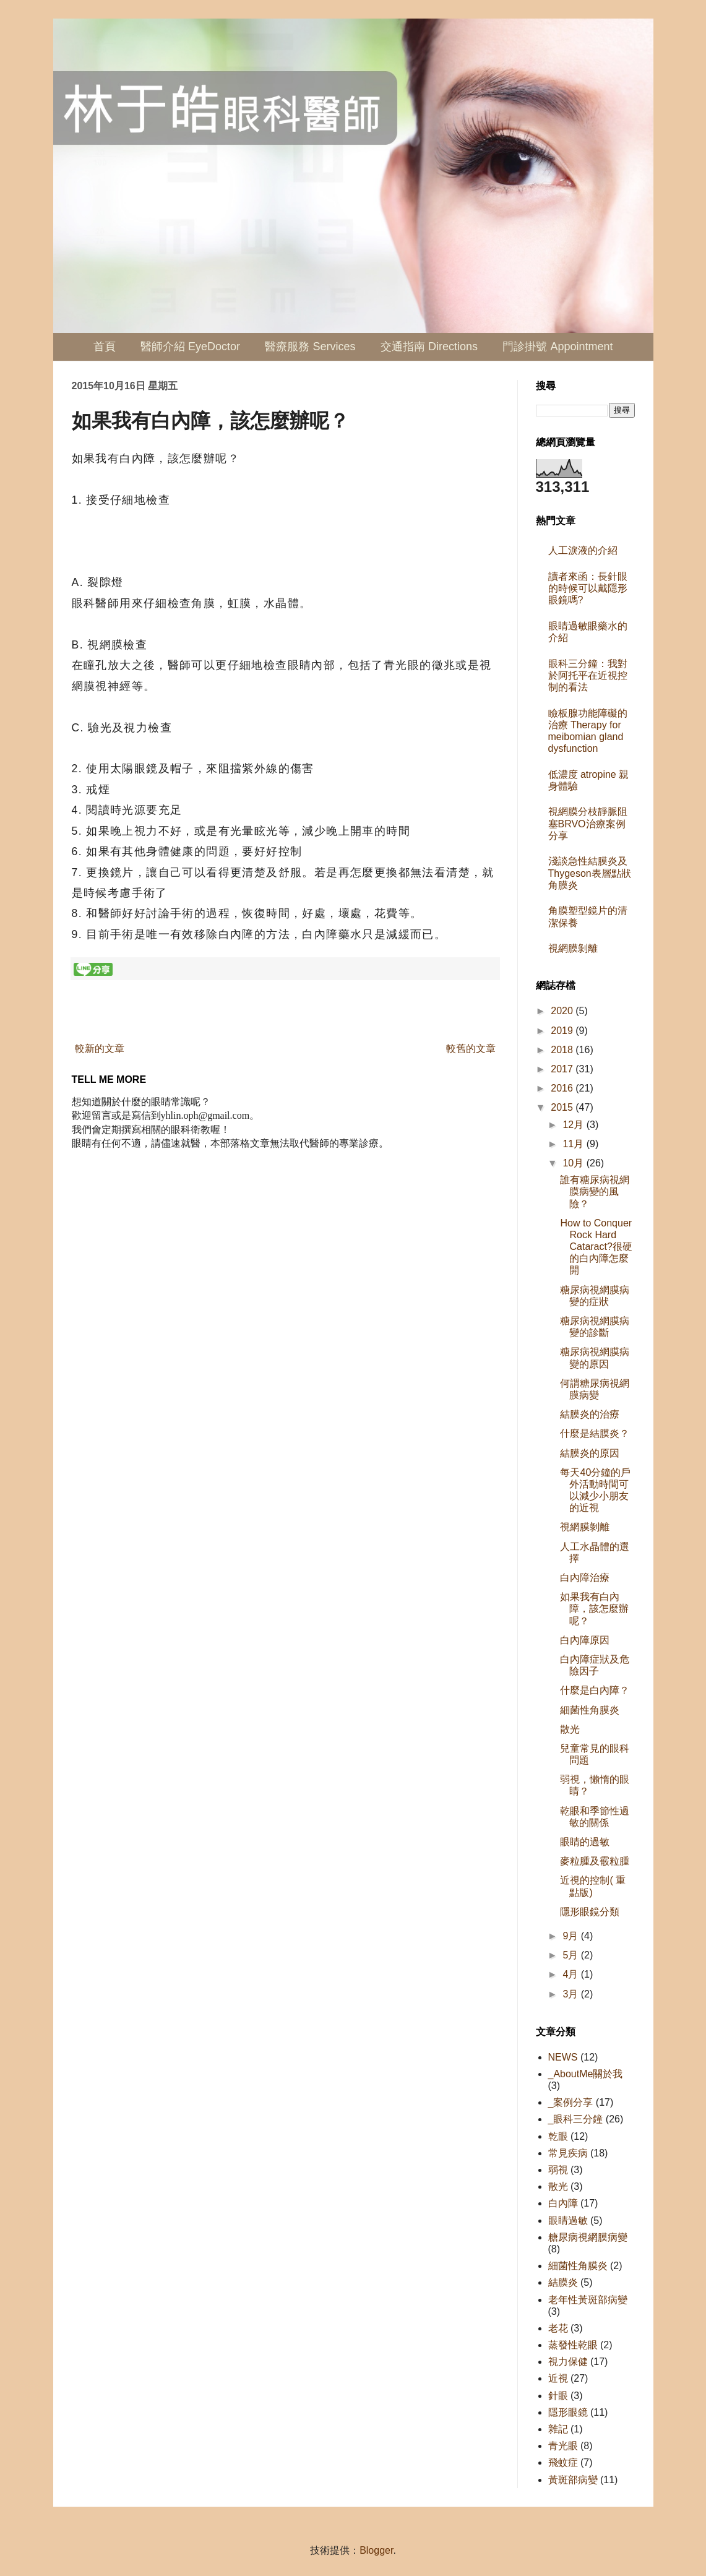 The height and width of the screenshot is (2576, 706). I want to click on 首頁, so click(104, 346).